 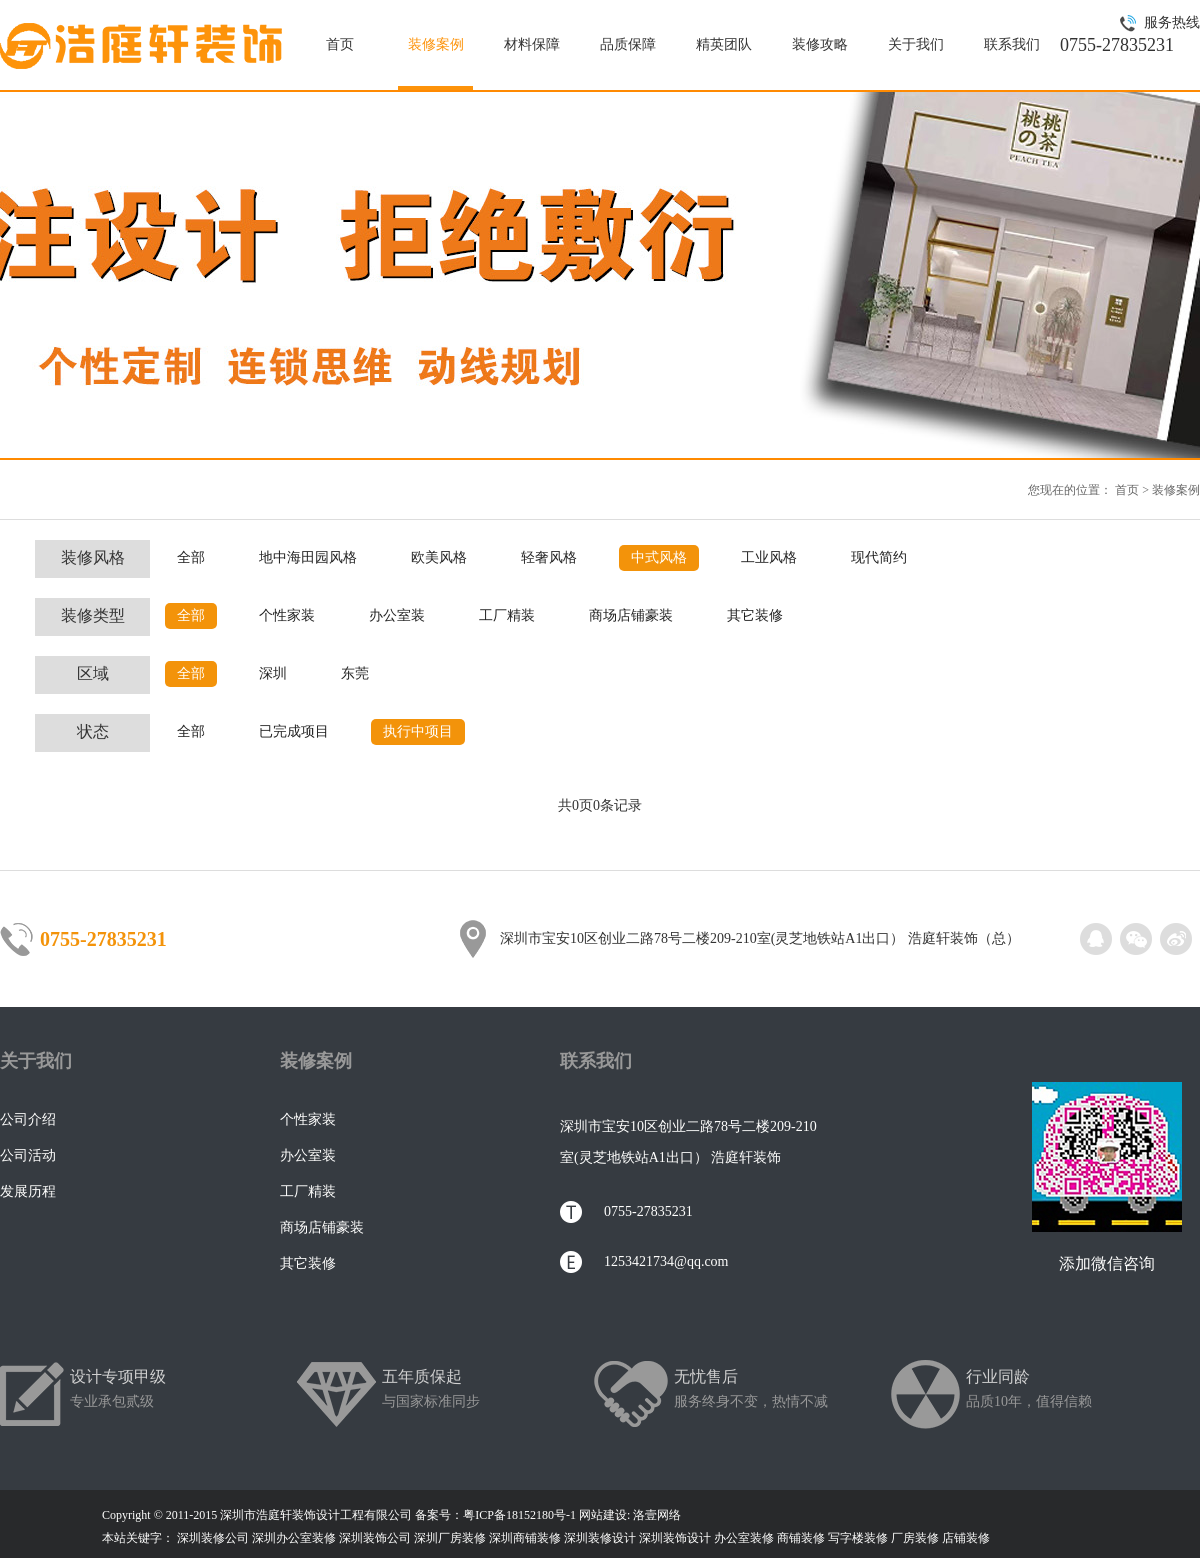 I want to click on 公司活动, so click(x=28, y=1155).